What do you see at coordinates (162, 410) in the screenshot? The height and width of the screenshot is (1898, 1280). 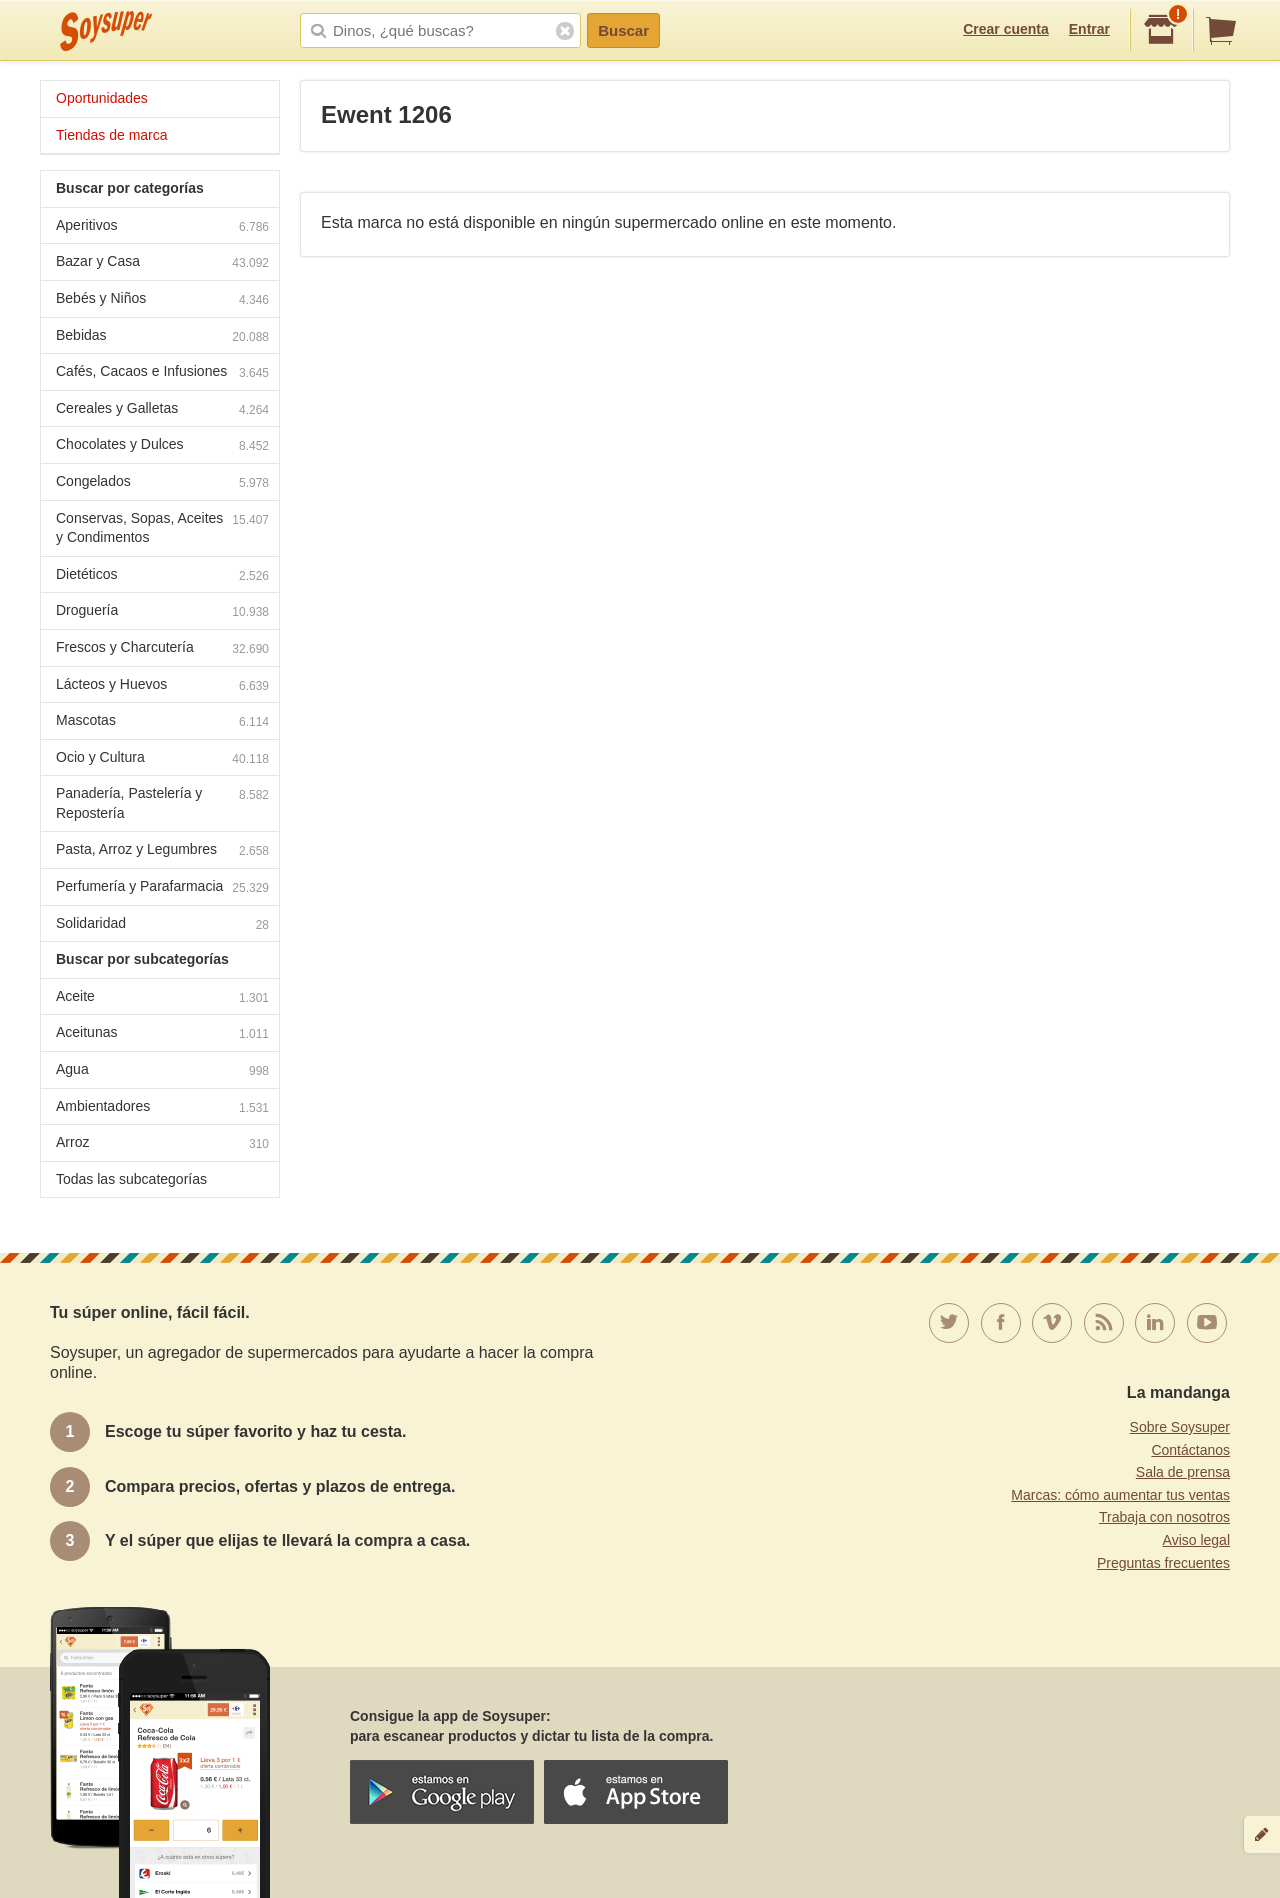 I see `Cereales y Galletas` at bounding box center [162, 410].